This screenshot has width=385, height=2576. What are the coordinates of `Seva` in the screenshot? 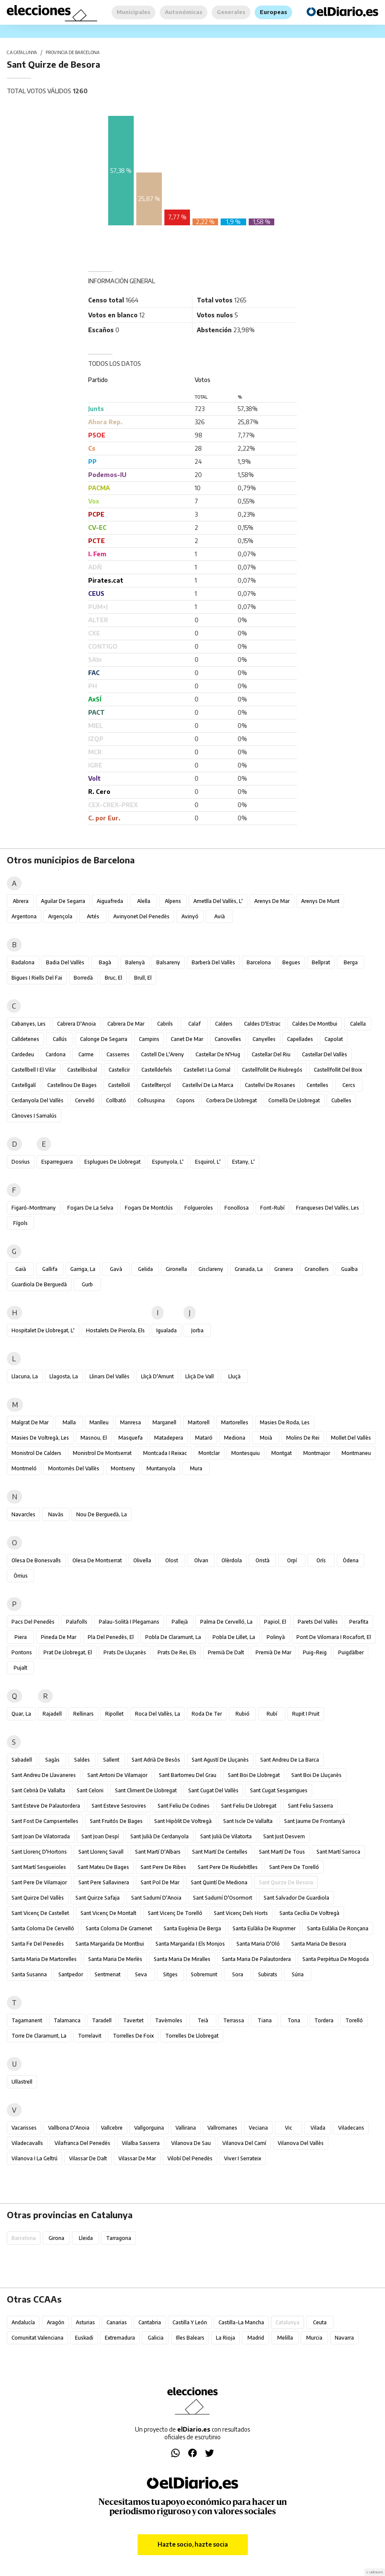 It's located at (141, 1974).